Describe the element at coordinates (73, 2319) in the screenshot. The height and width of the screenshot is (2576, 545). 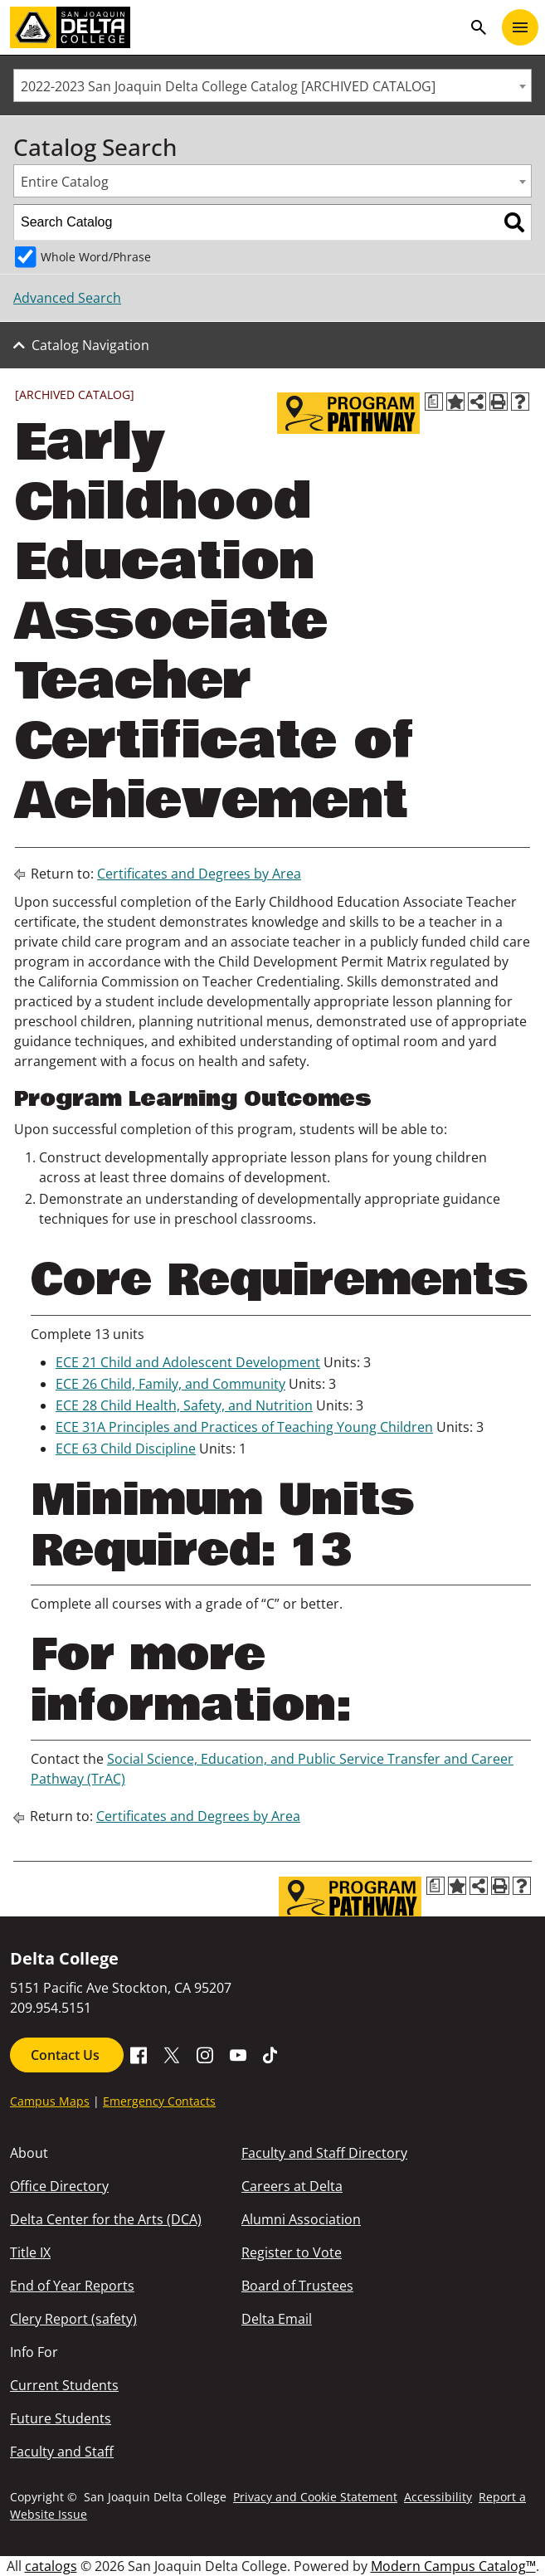
I see `Clery Report (safety)` at that location.